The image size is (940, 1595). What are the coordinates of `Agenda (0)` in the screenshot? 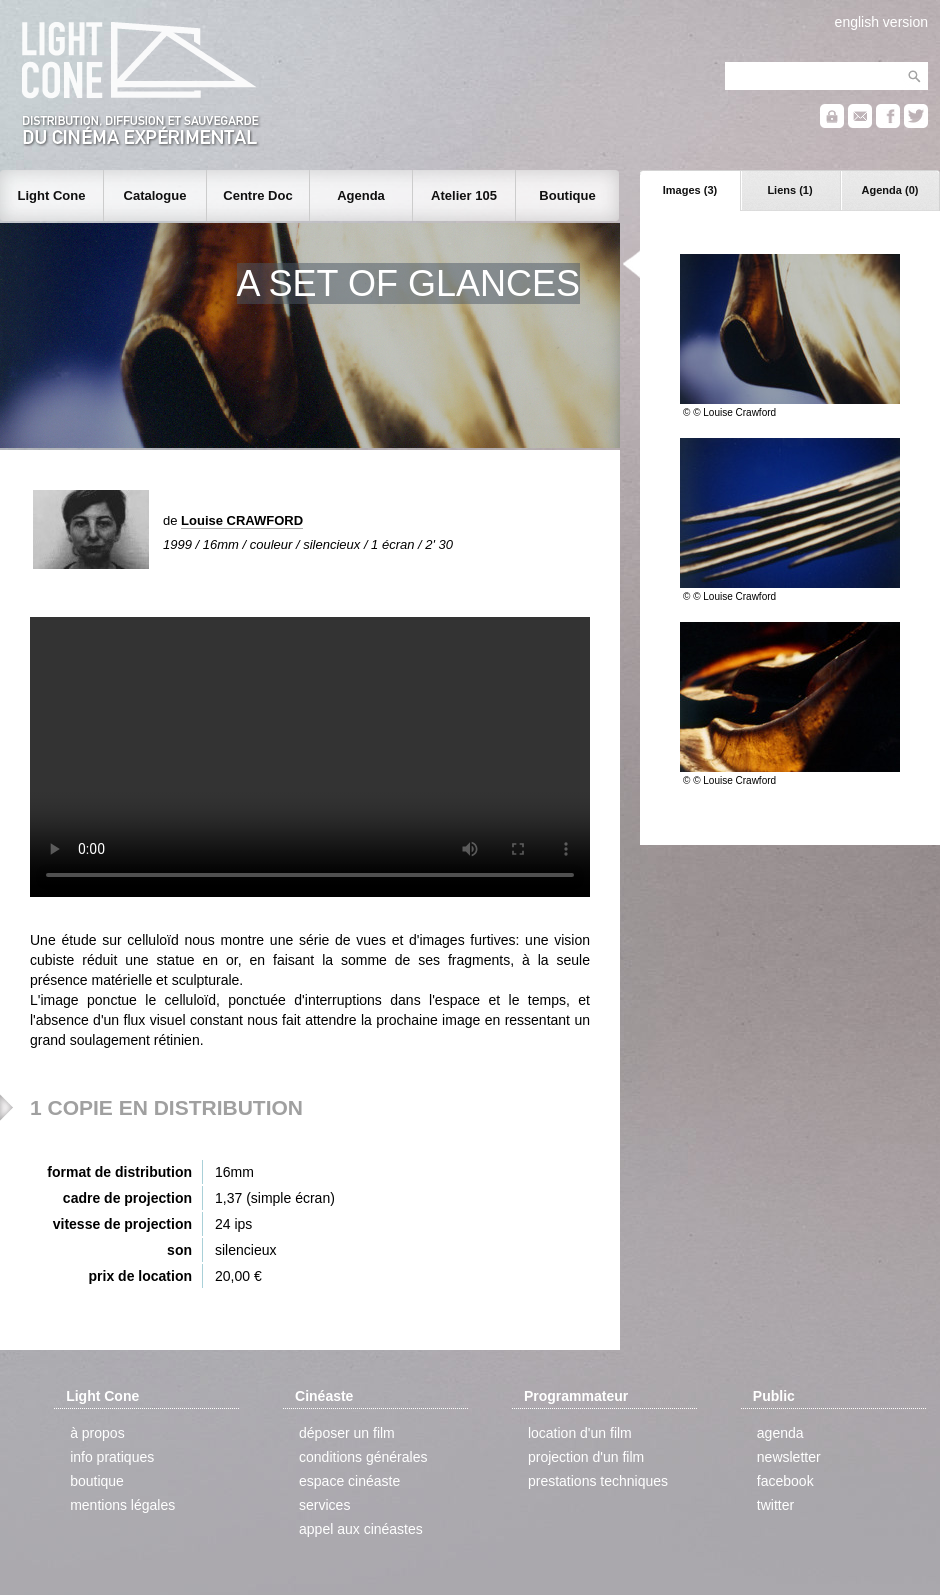 It's located at (890, 190).